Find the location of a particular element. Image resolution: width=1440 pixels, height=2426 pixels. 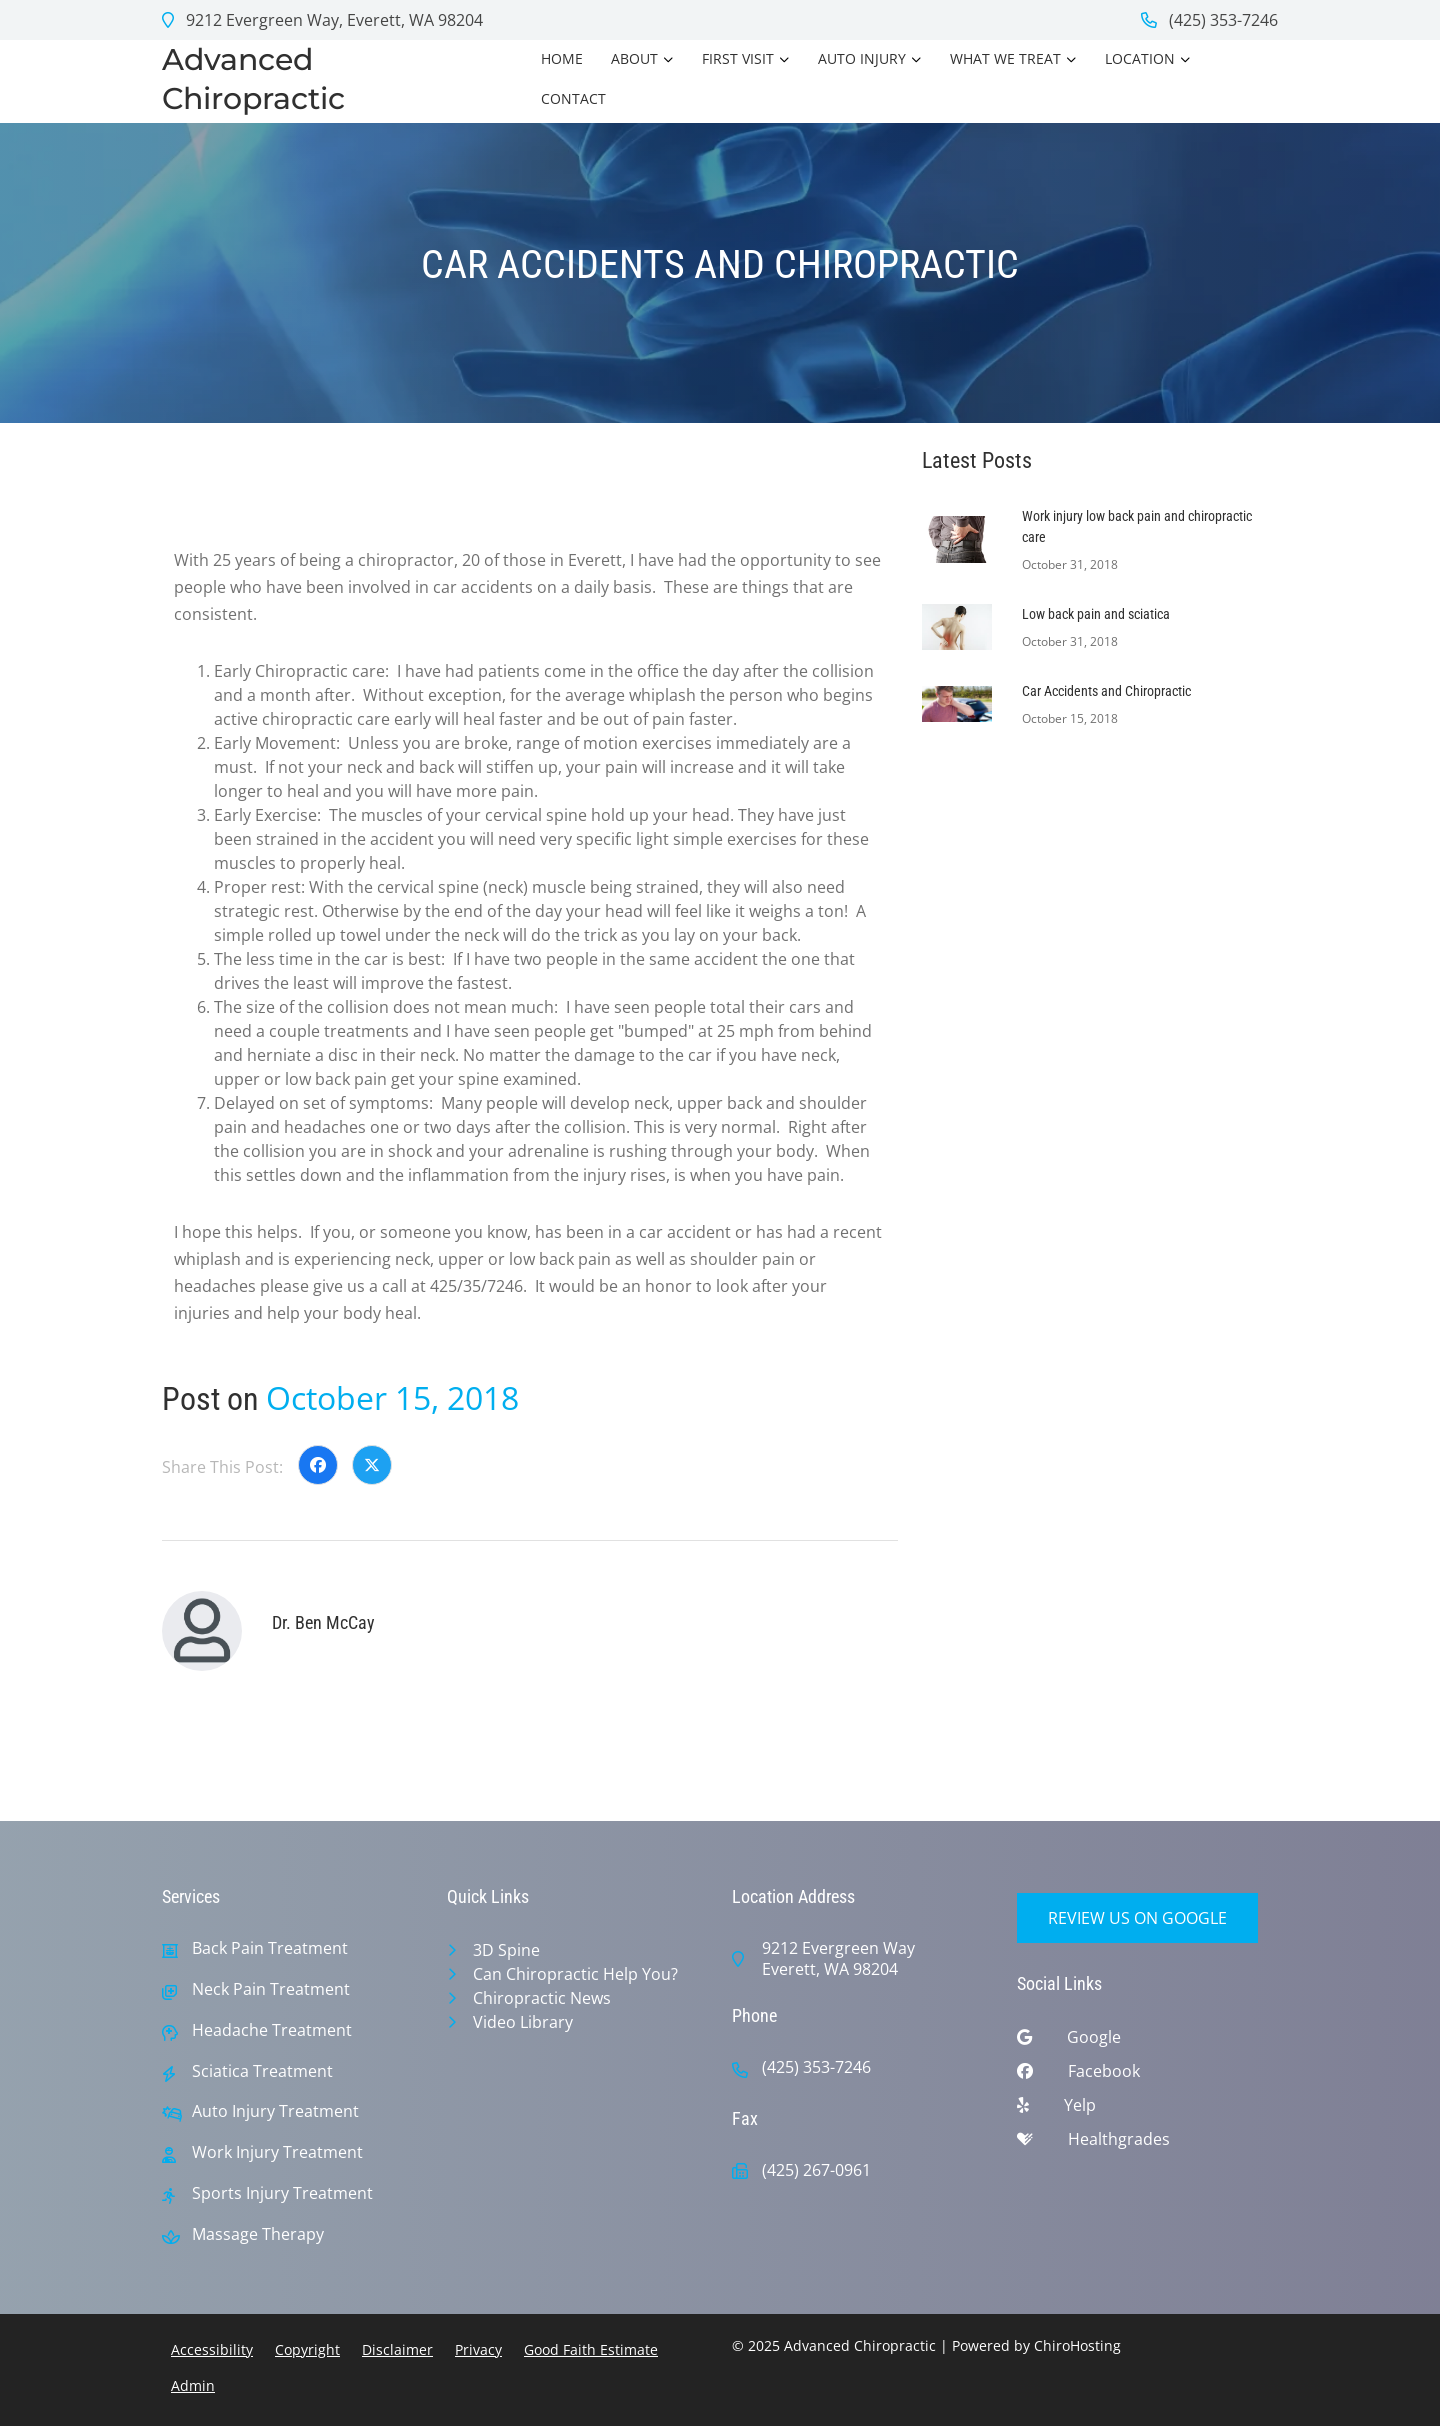

Neck Pain Treatment is located at coordinates (271, 1989).